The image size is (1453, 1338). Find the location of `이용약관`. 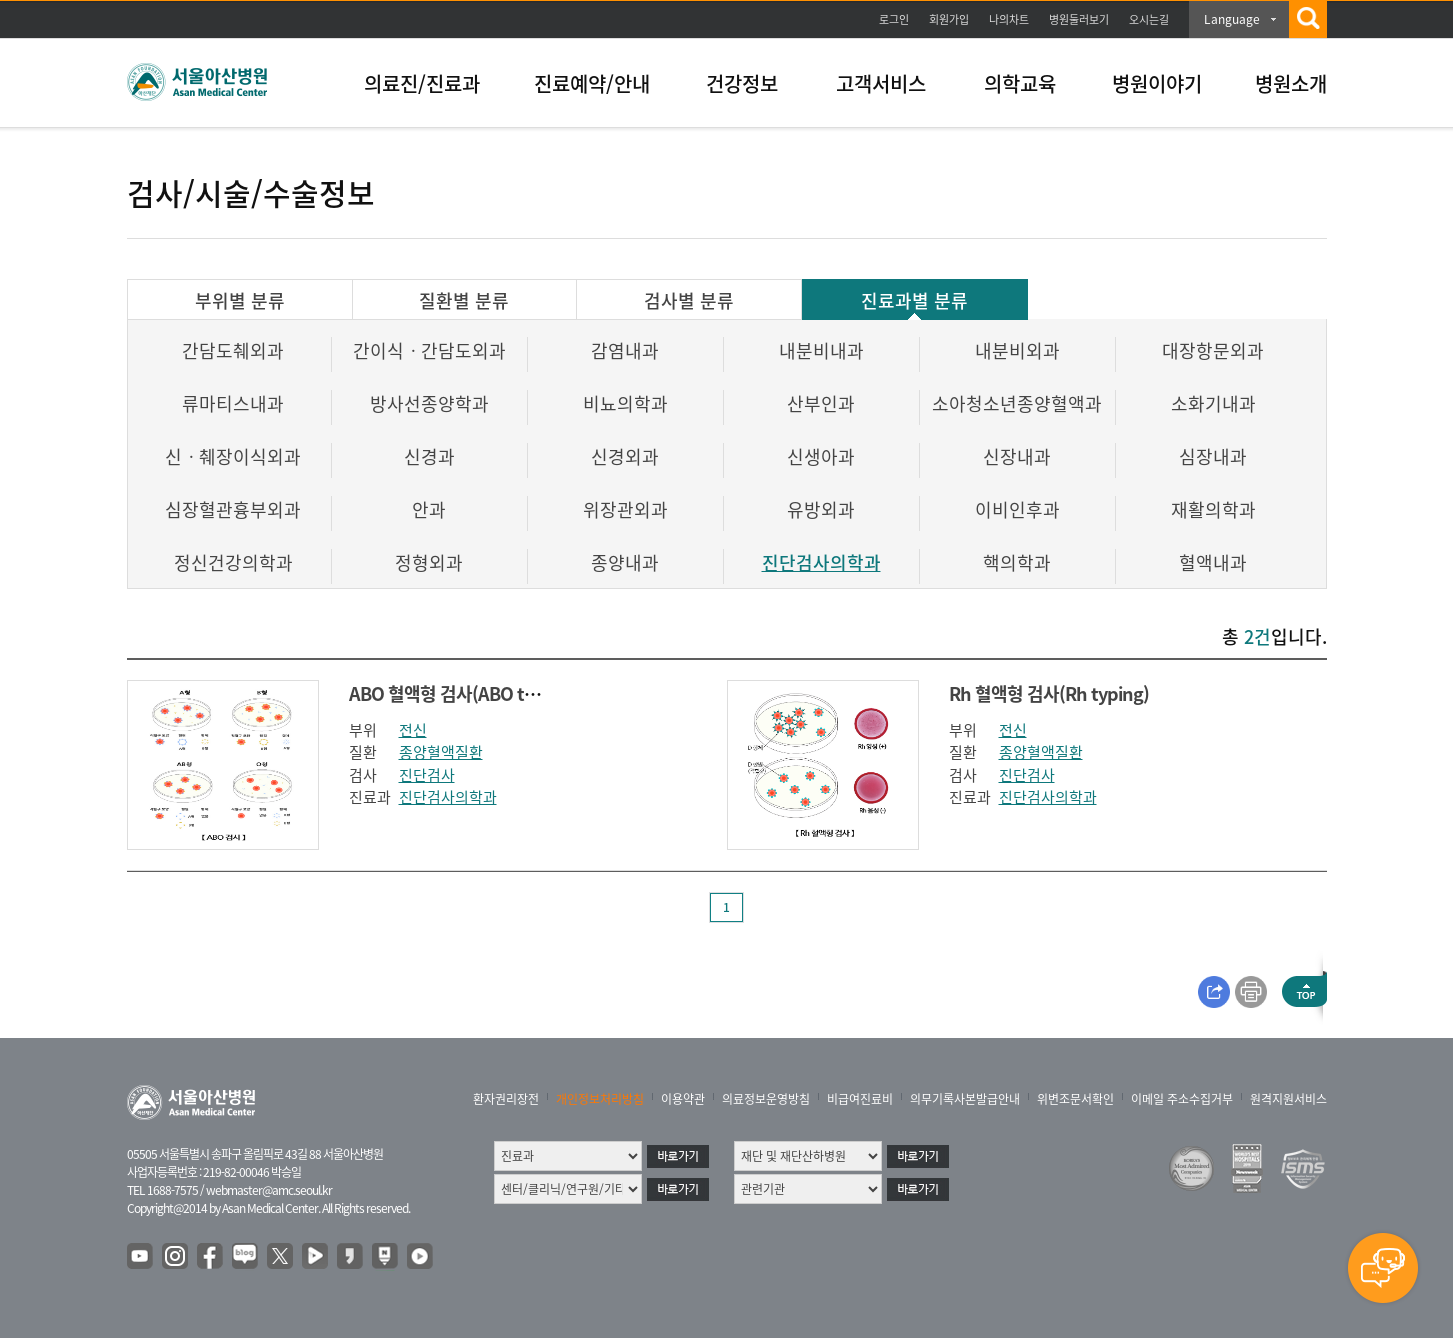

이용약관 is located at coordinates (683, 1099).